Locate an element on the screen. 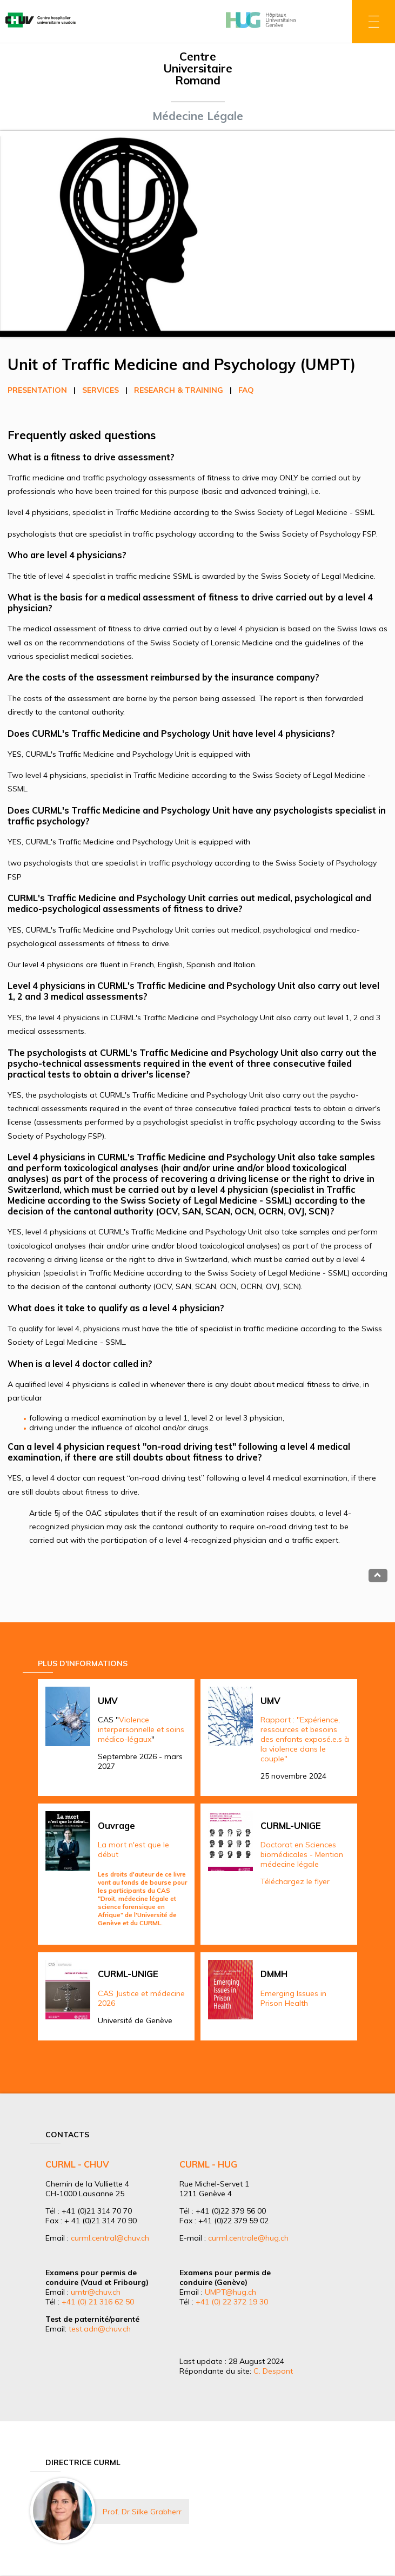 This screenshot has height=2576, width=395. test.adn@chuv.ch is located at coordinates (100, 2329).